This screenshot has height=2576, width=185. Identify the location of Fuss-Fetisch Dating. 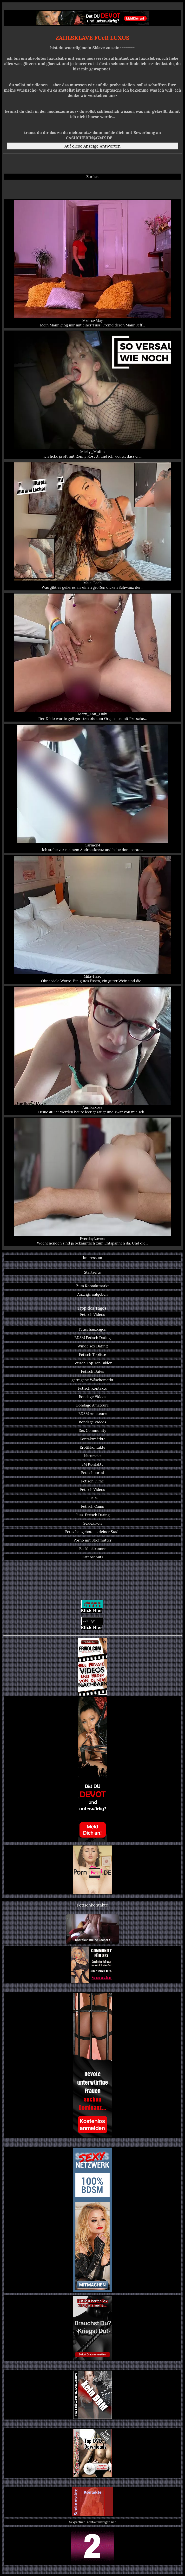
(92, 1515).